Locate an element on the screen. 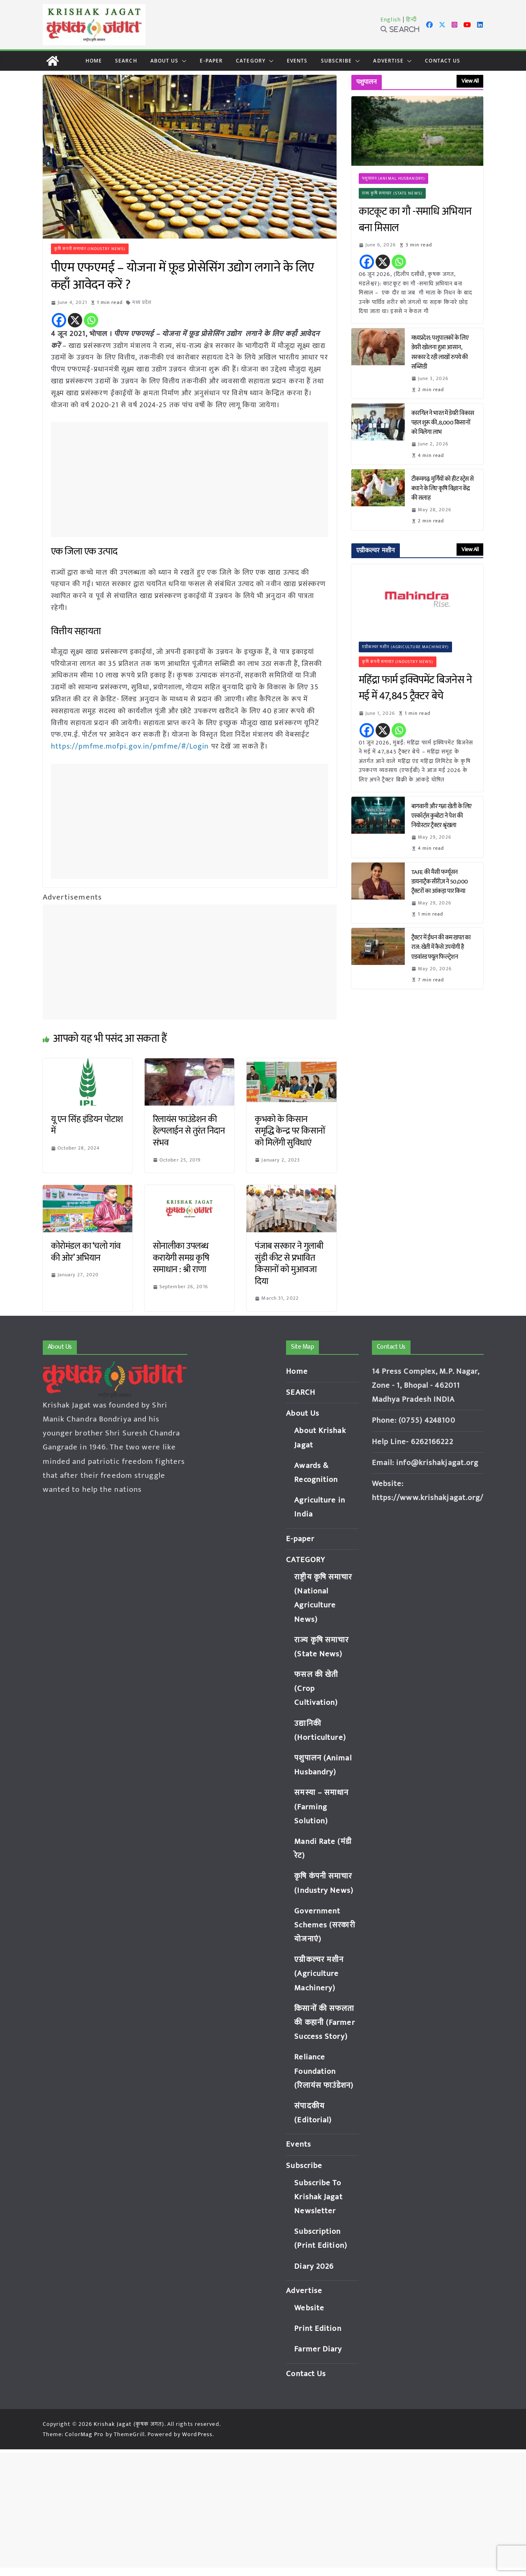  About Us is located at coordinates (164, 60).